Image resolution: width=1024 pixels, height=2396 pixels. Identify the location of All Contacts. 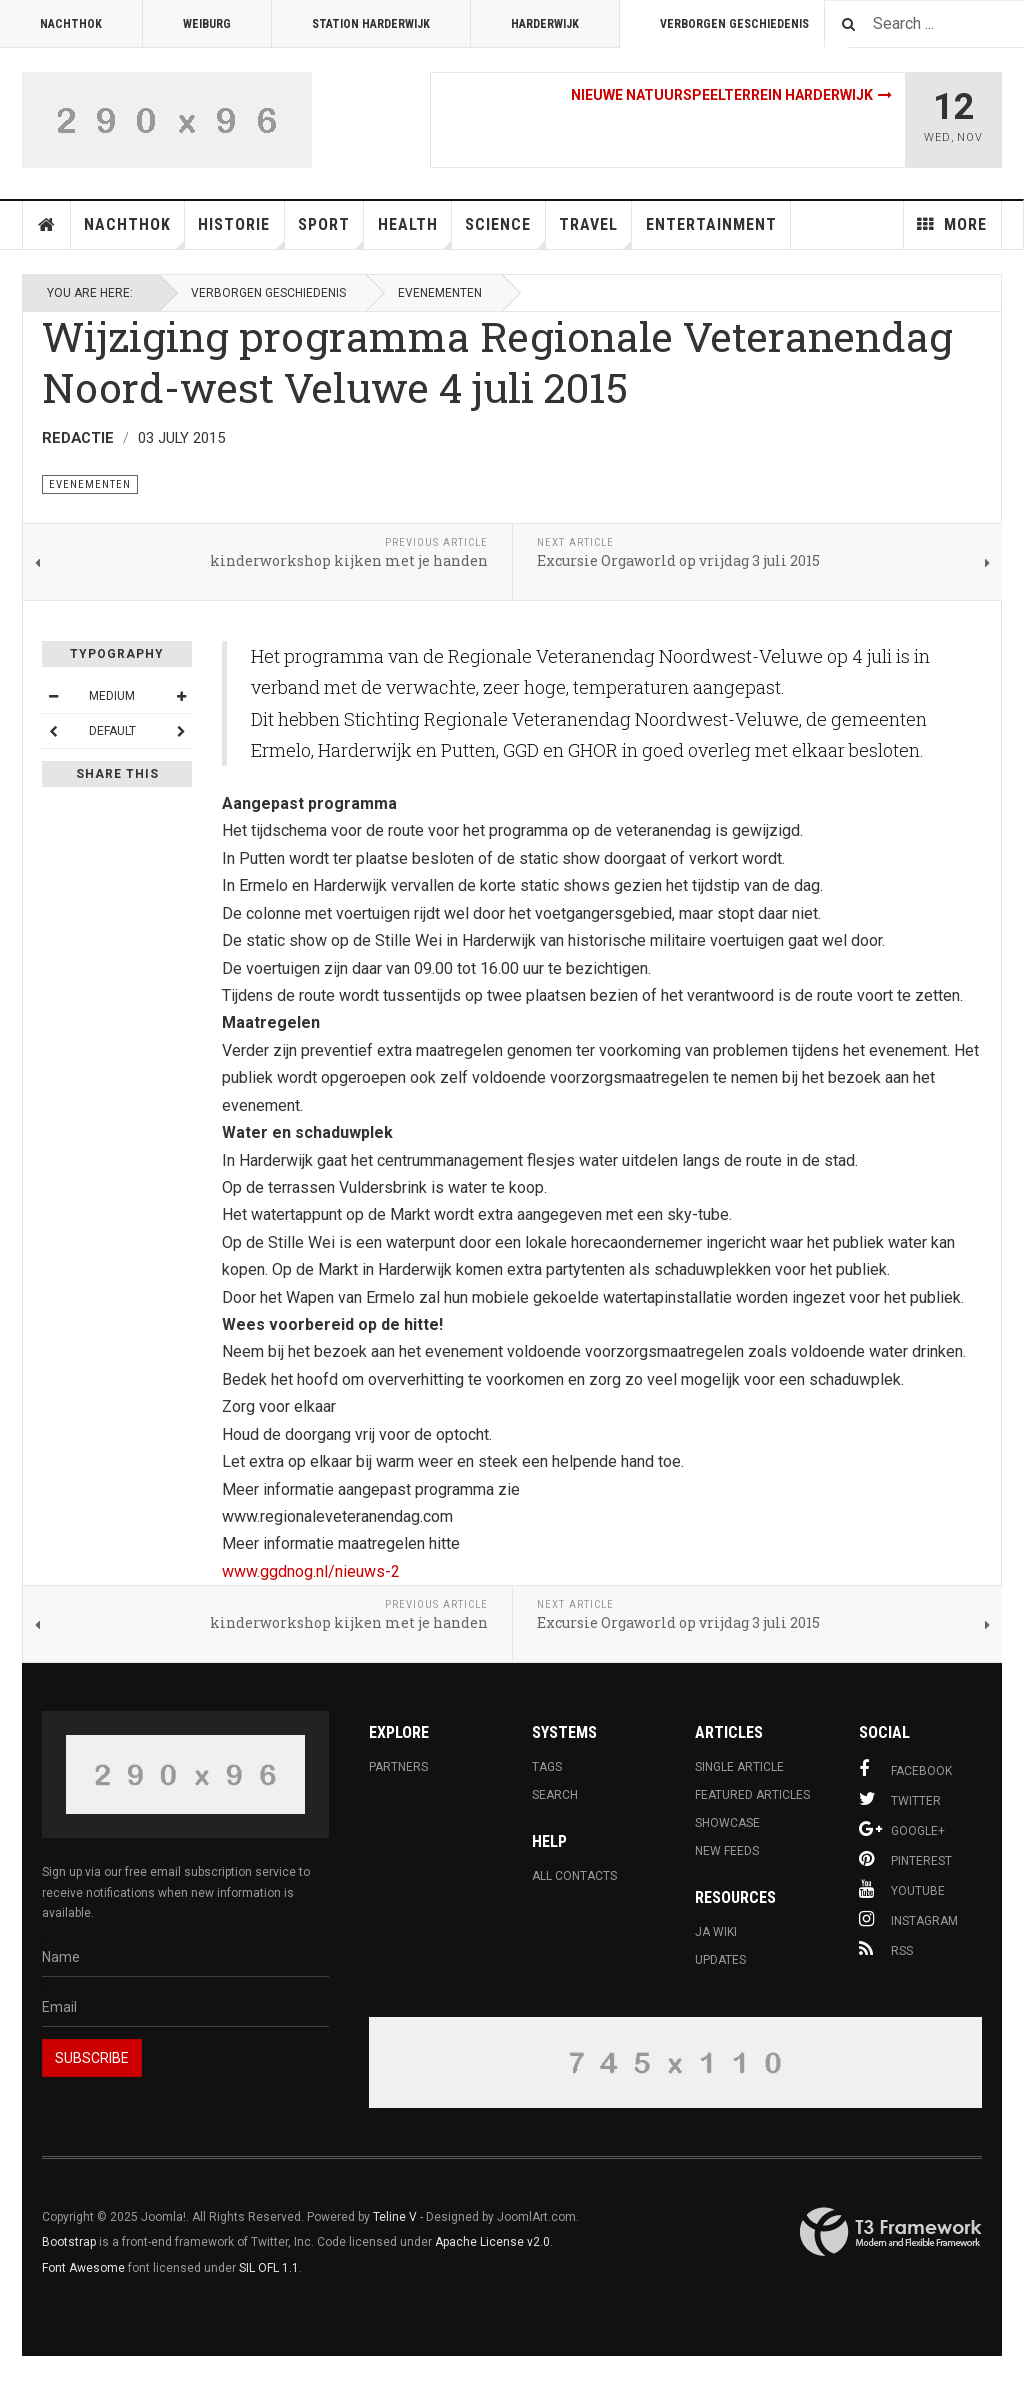
(574, 1876).